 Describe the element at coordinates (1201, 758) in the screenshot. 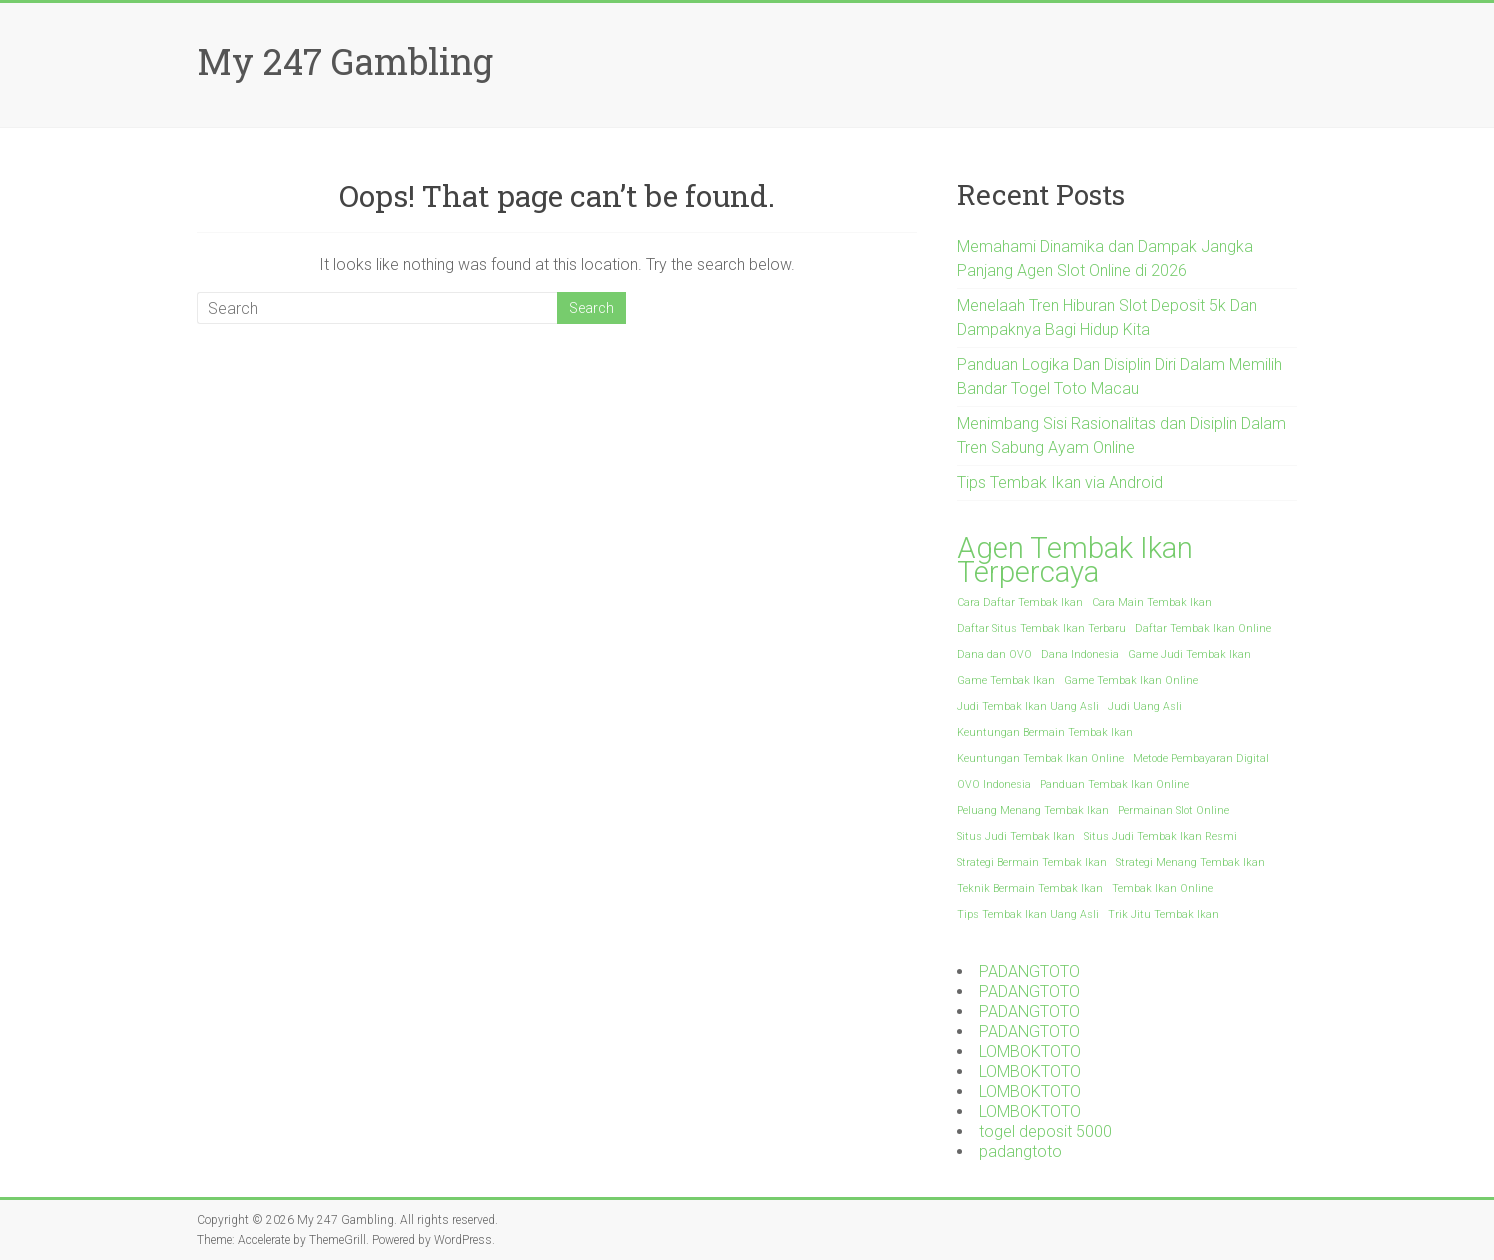

I see `Metode Pembayaran Digital [Metode Pembayaran Digital (1 item)]` at that location.